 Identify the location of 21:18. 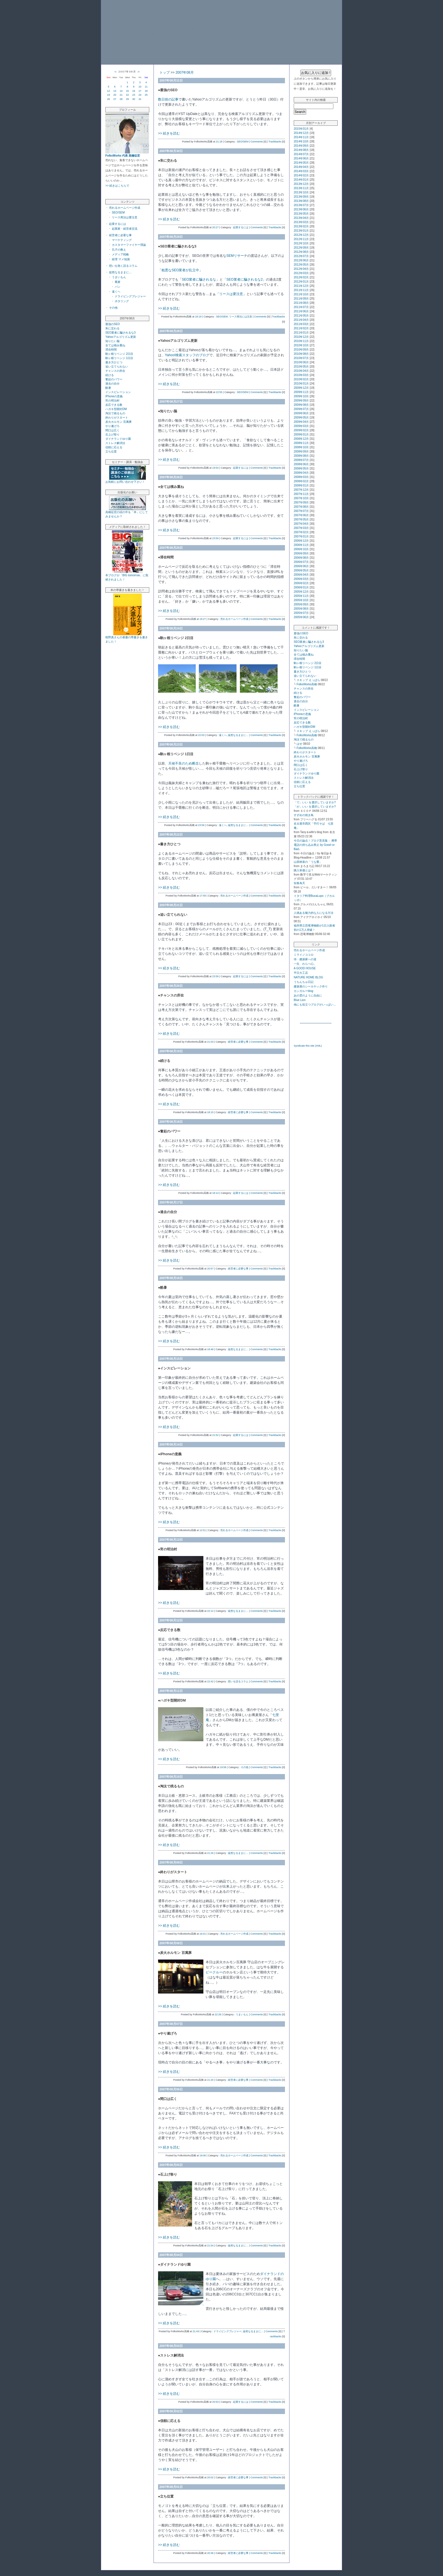
(219, 141).